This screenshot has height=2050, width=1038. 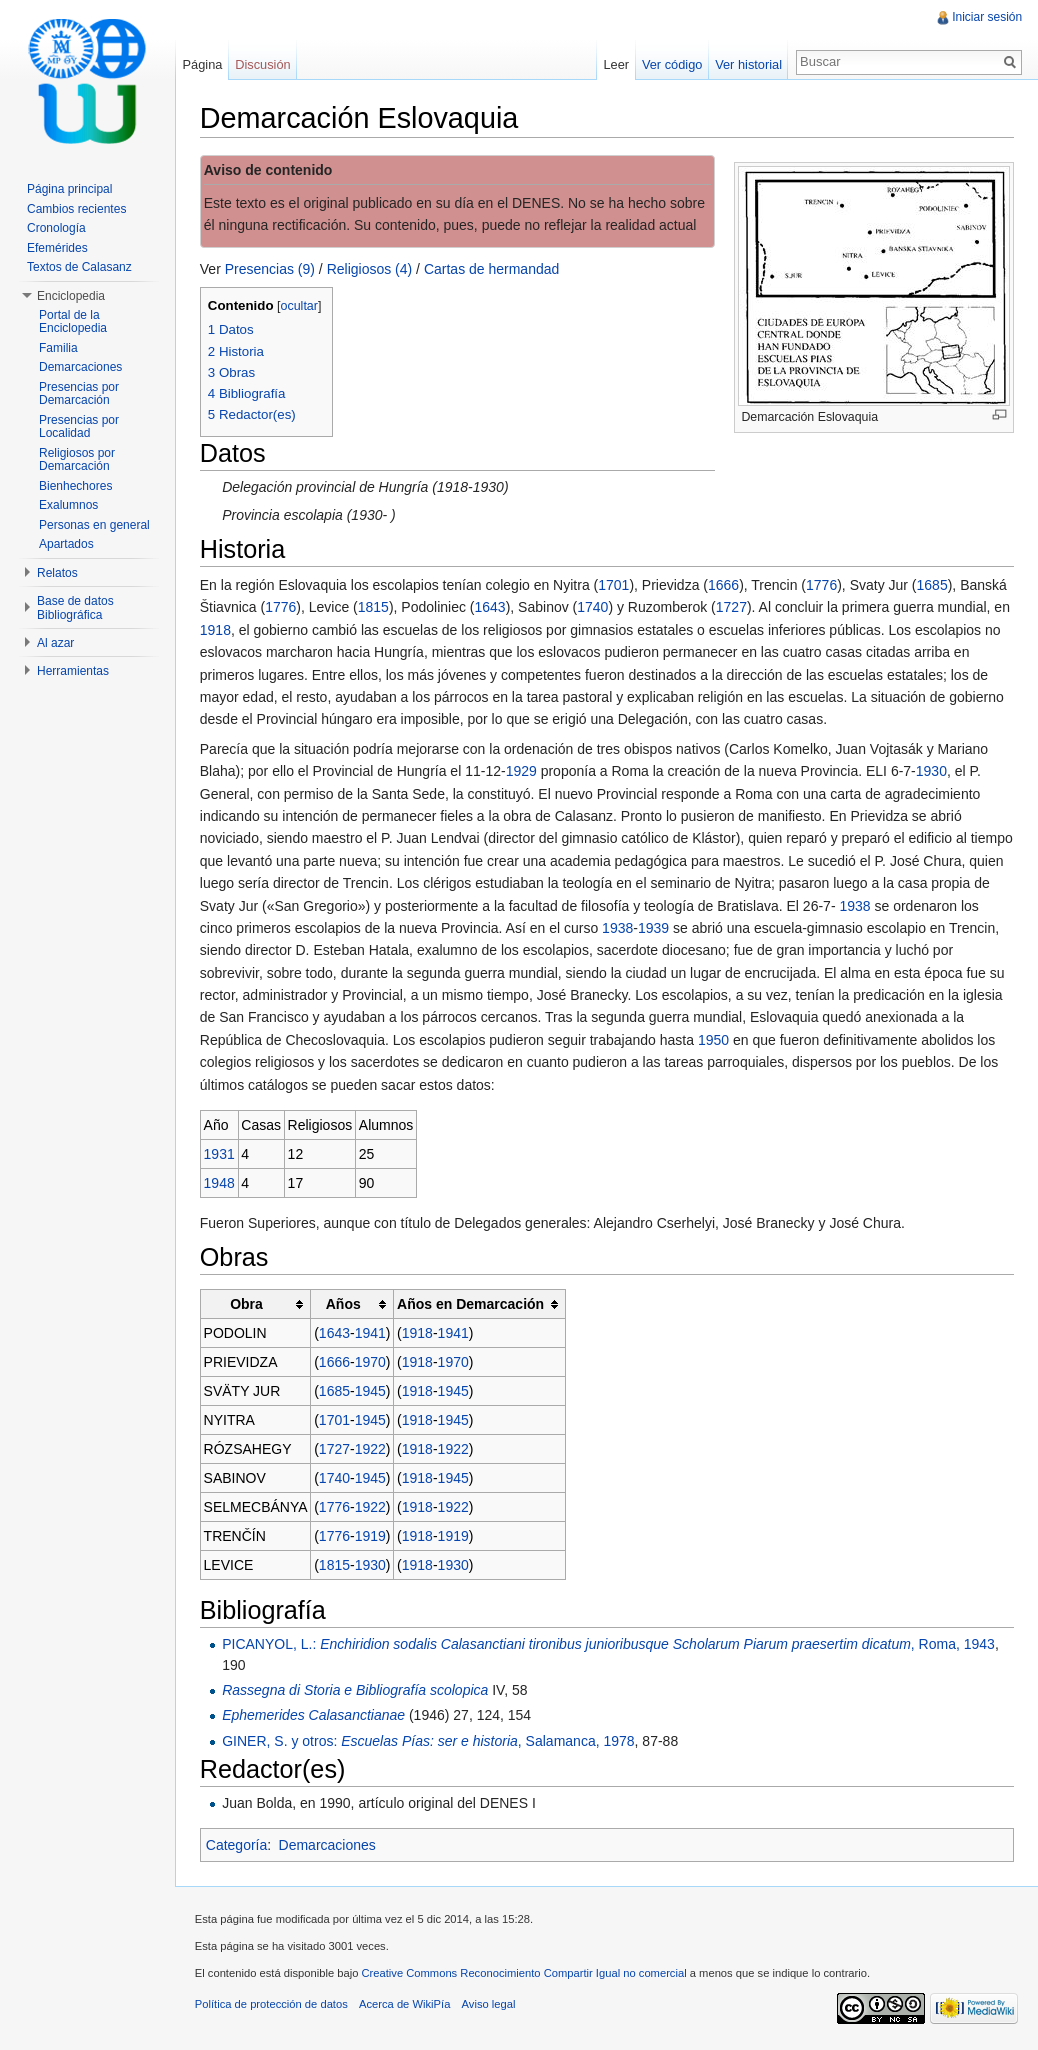 I want to click on Categoría, so click(x=237, y=1845).